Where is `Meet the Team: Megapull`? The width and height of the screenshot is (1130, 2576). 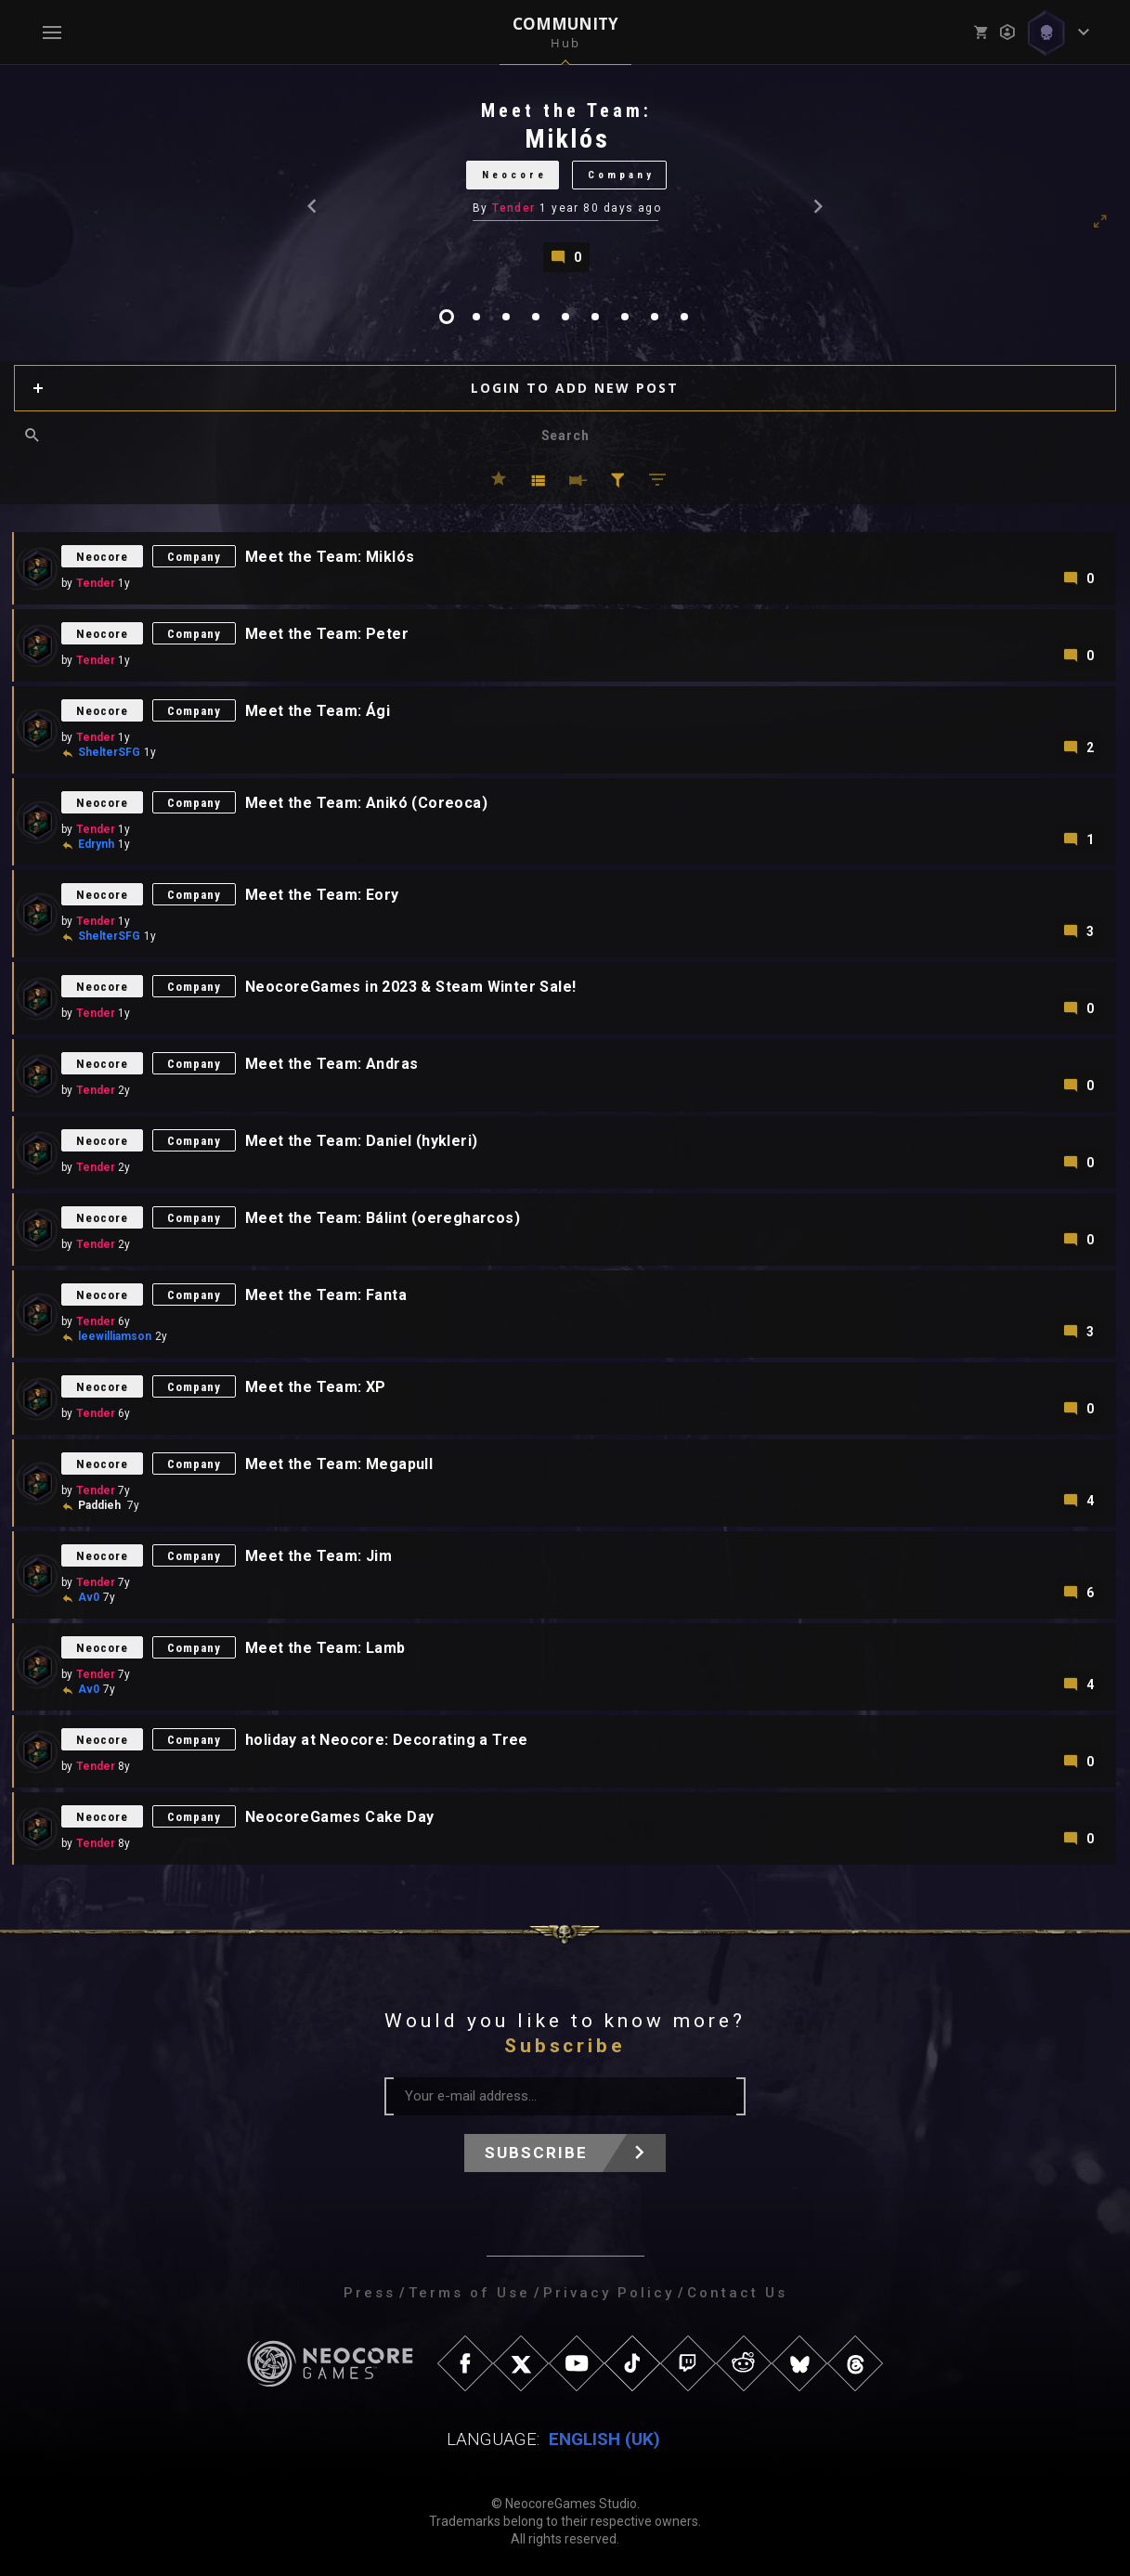
Meet the Team: Megapull is located at coordinates (339, 1464).